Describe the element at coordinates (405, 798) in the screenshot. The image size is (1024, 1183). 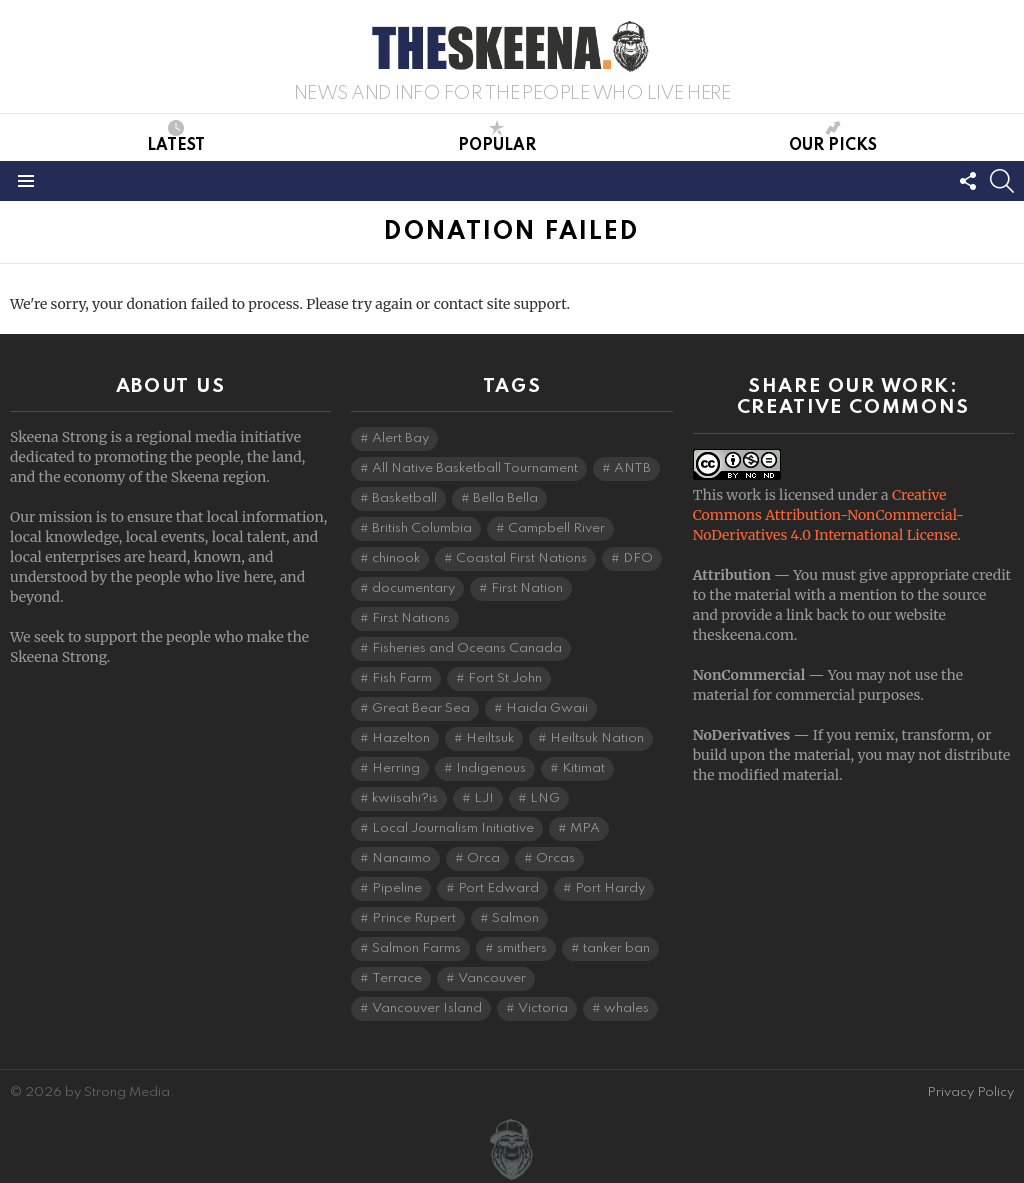
I see `kwiisahi?is [kwiisahi?is (5 items)]` at that location.